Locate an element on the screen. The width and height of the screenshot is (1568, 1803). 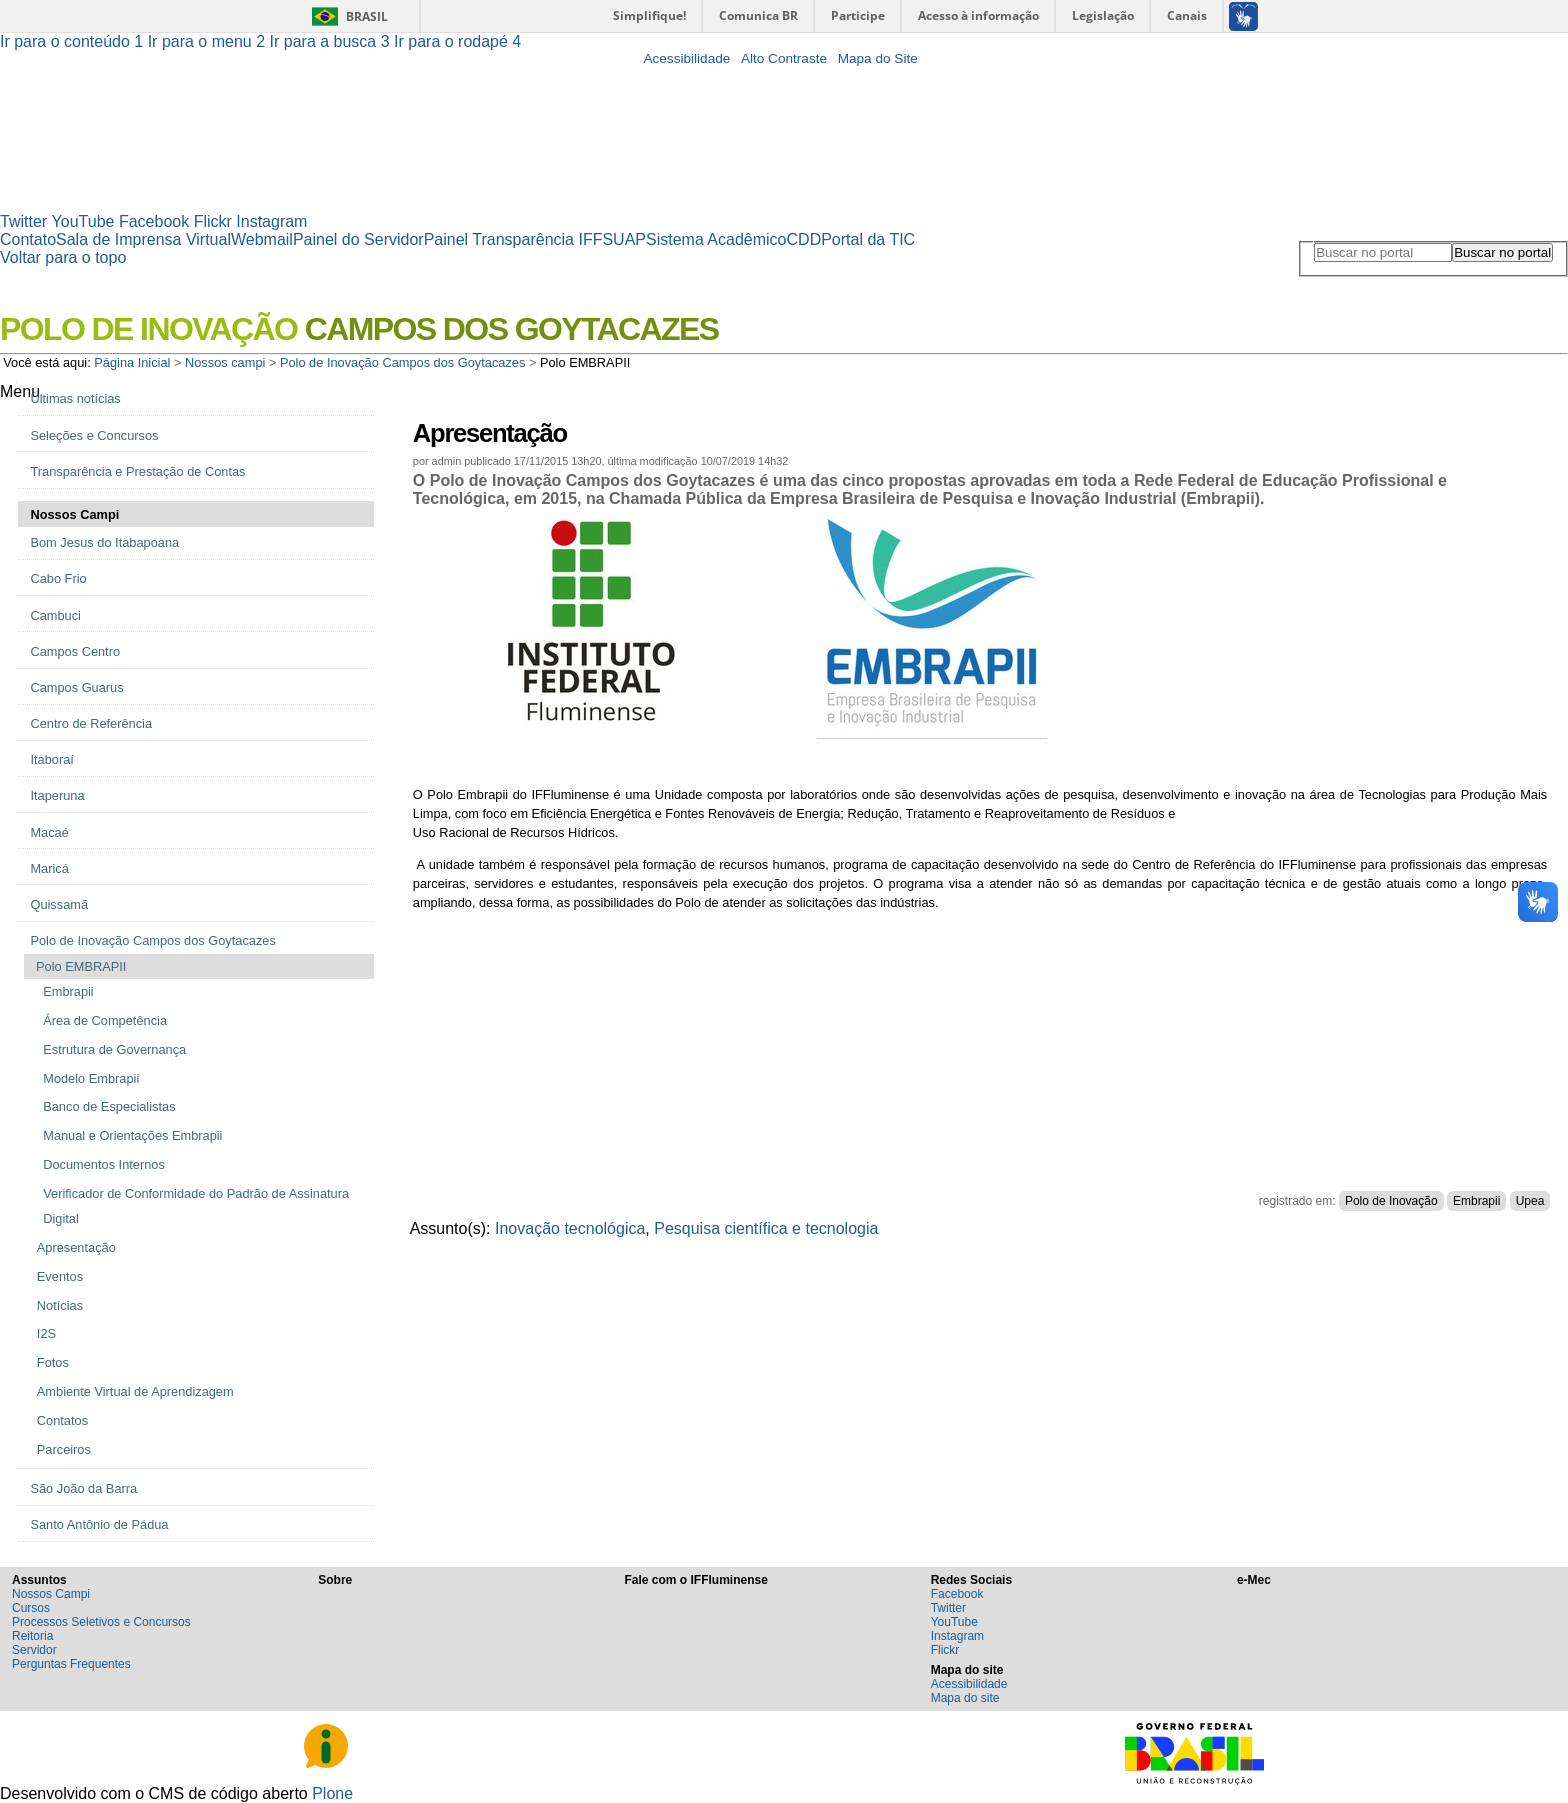
Painel do Servidor is located at coordinates (358, 239).